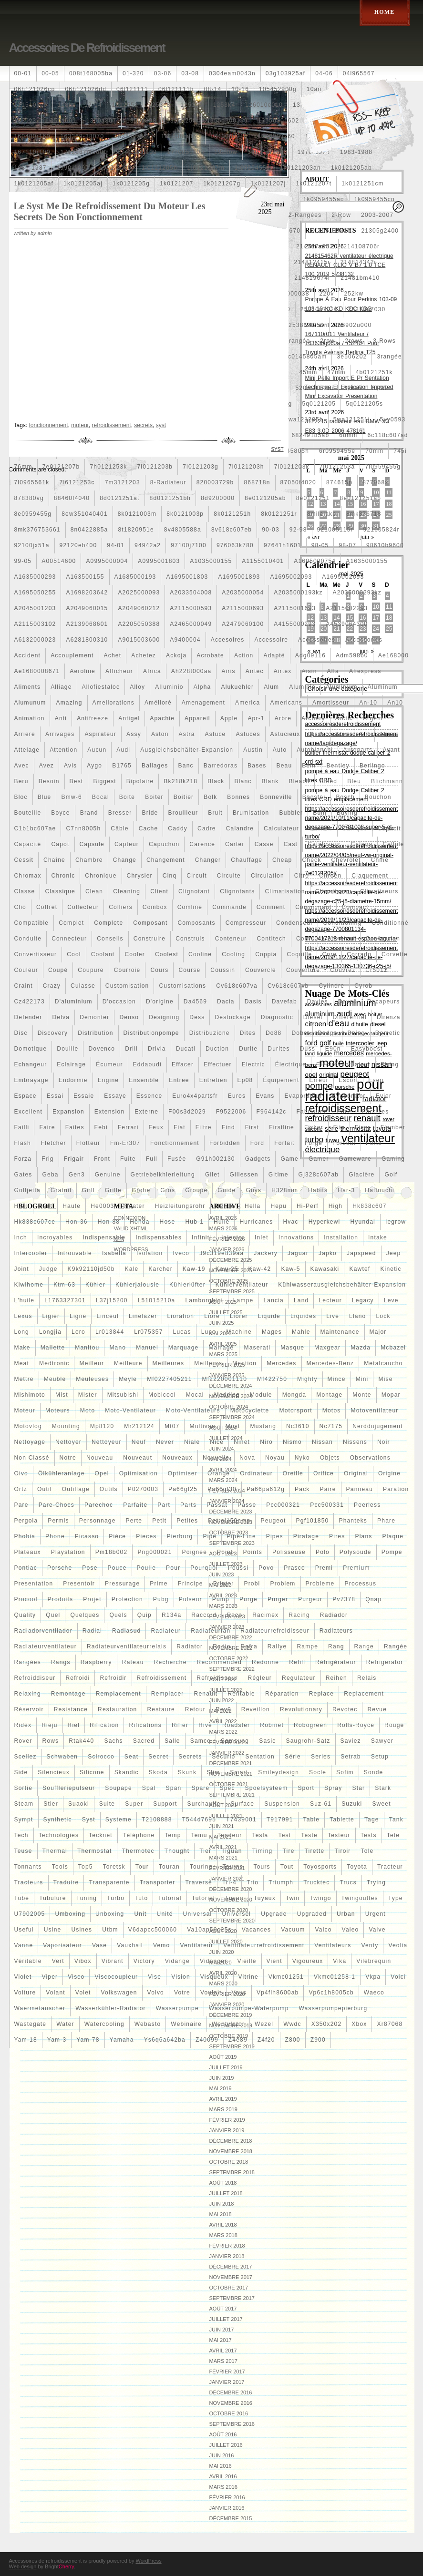 The image size is (423, 2576). I want to click on dometic, so click(387, 1033).